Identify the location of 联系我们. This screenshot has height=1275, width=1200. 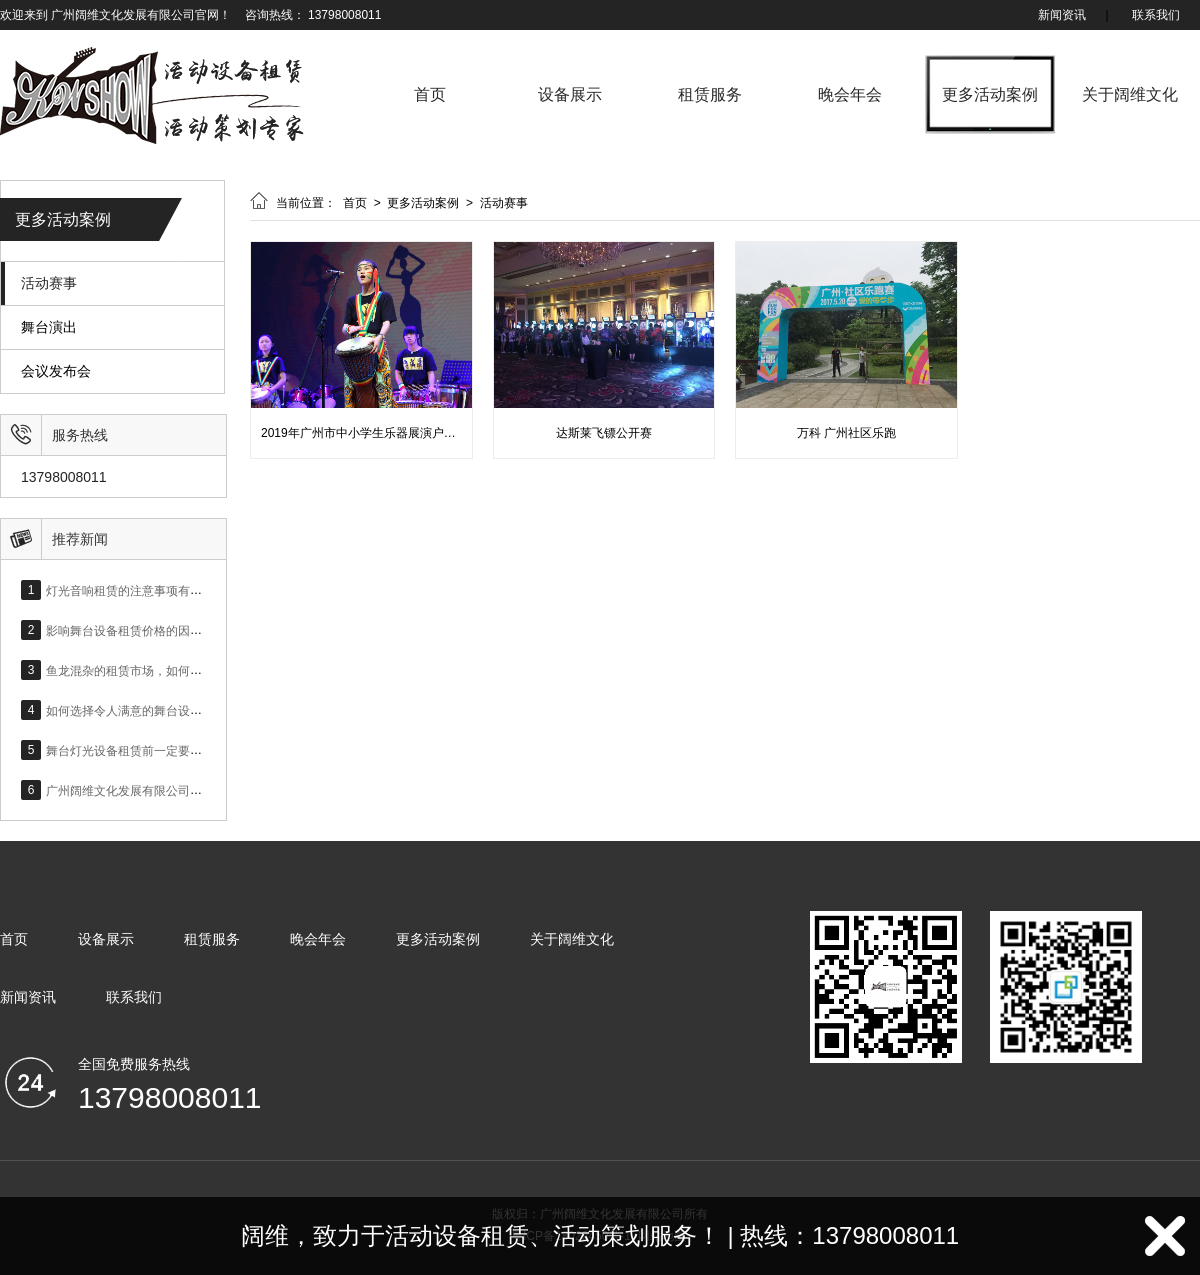
(1156, 15).